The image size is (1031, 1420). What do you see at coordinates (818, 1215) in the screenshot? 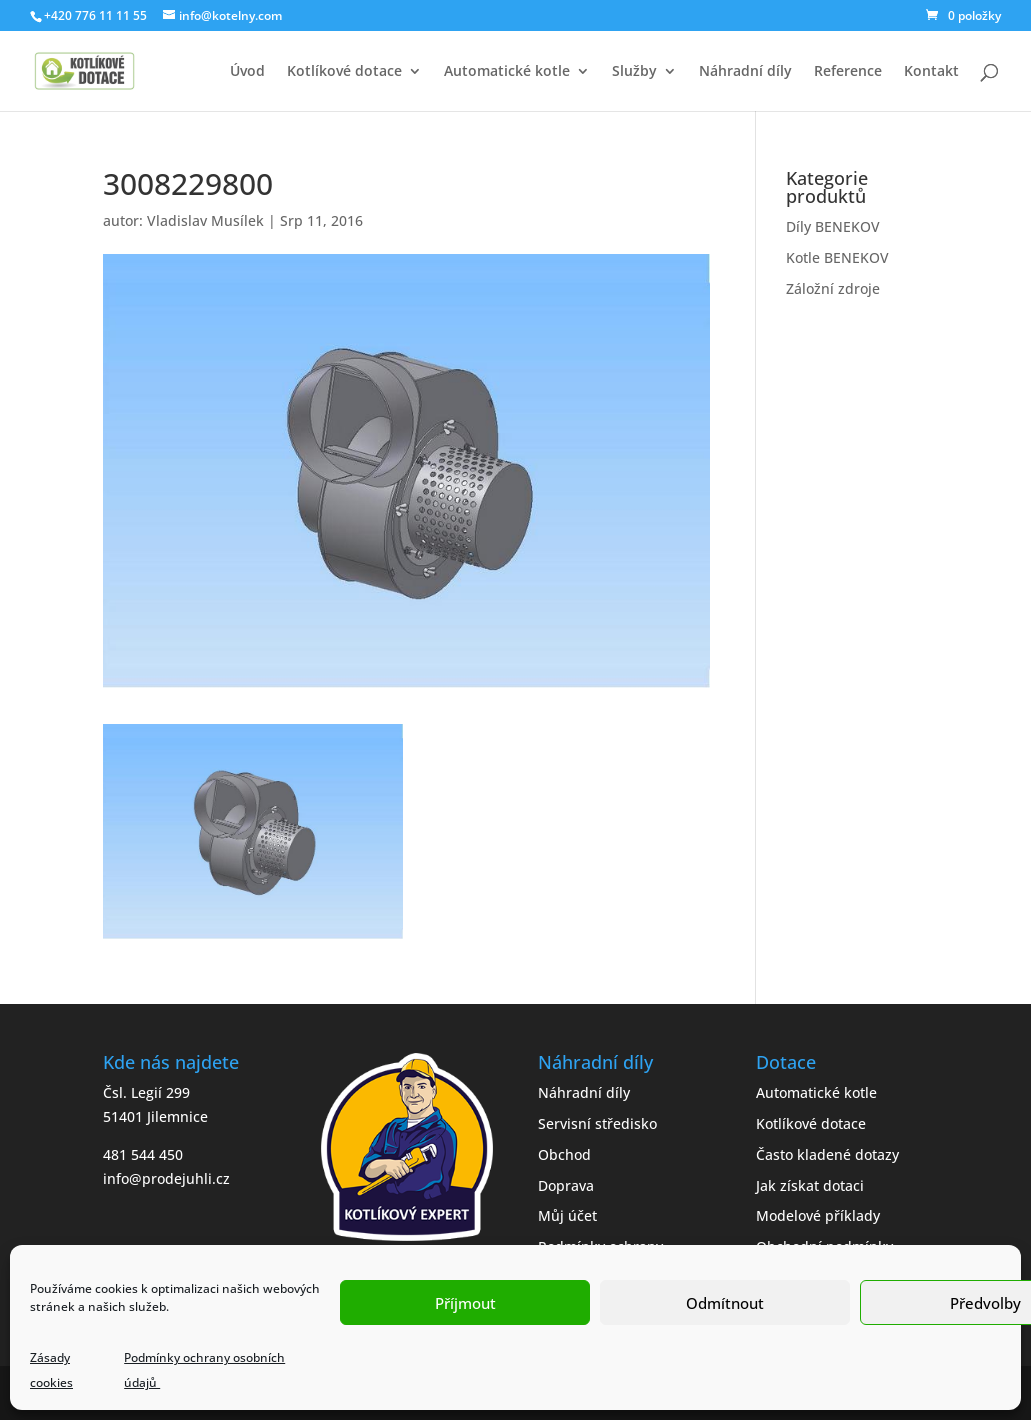
I see `Modelové příklady` at bounding box center [818, 1215].